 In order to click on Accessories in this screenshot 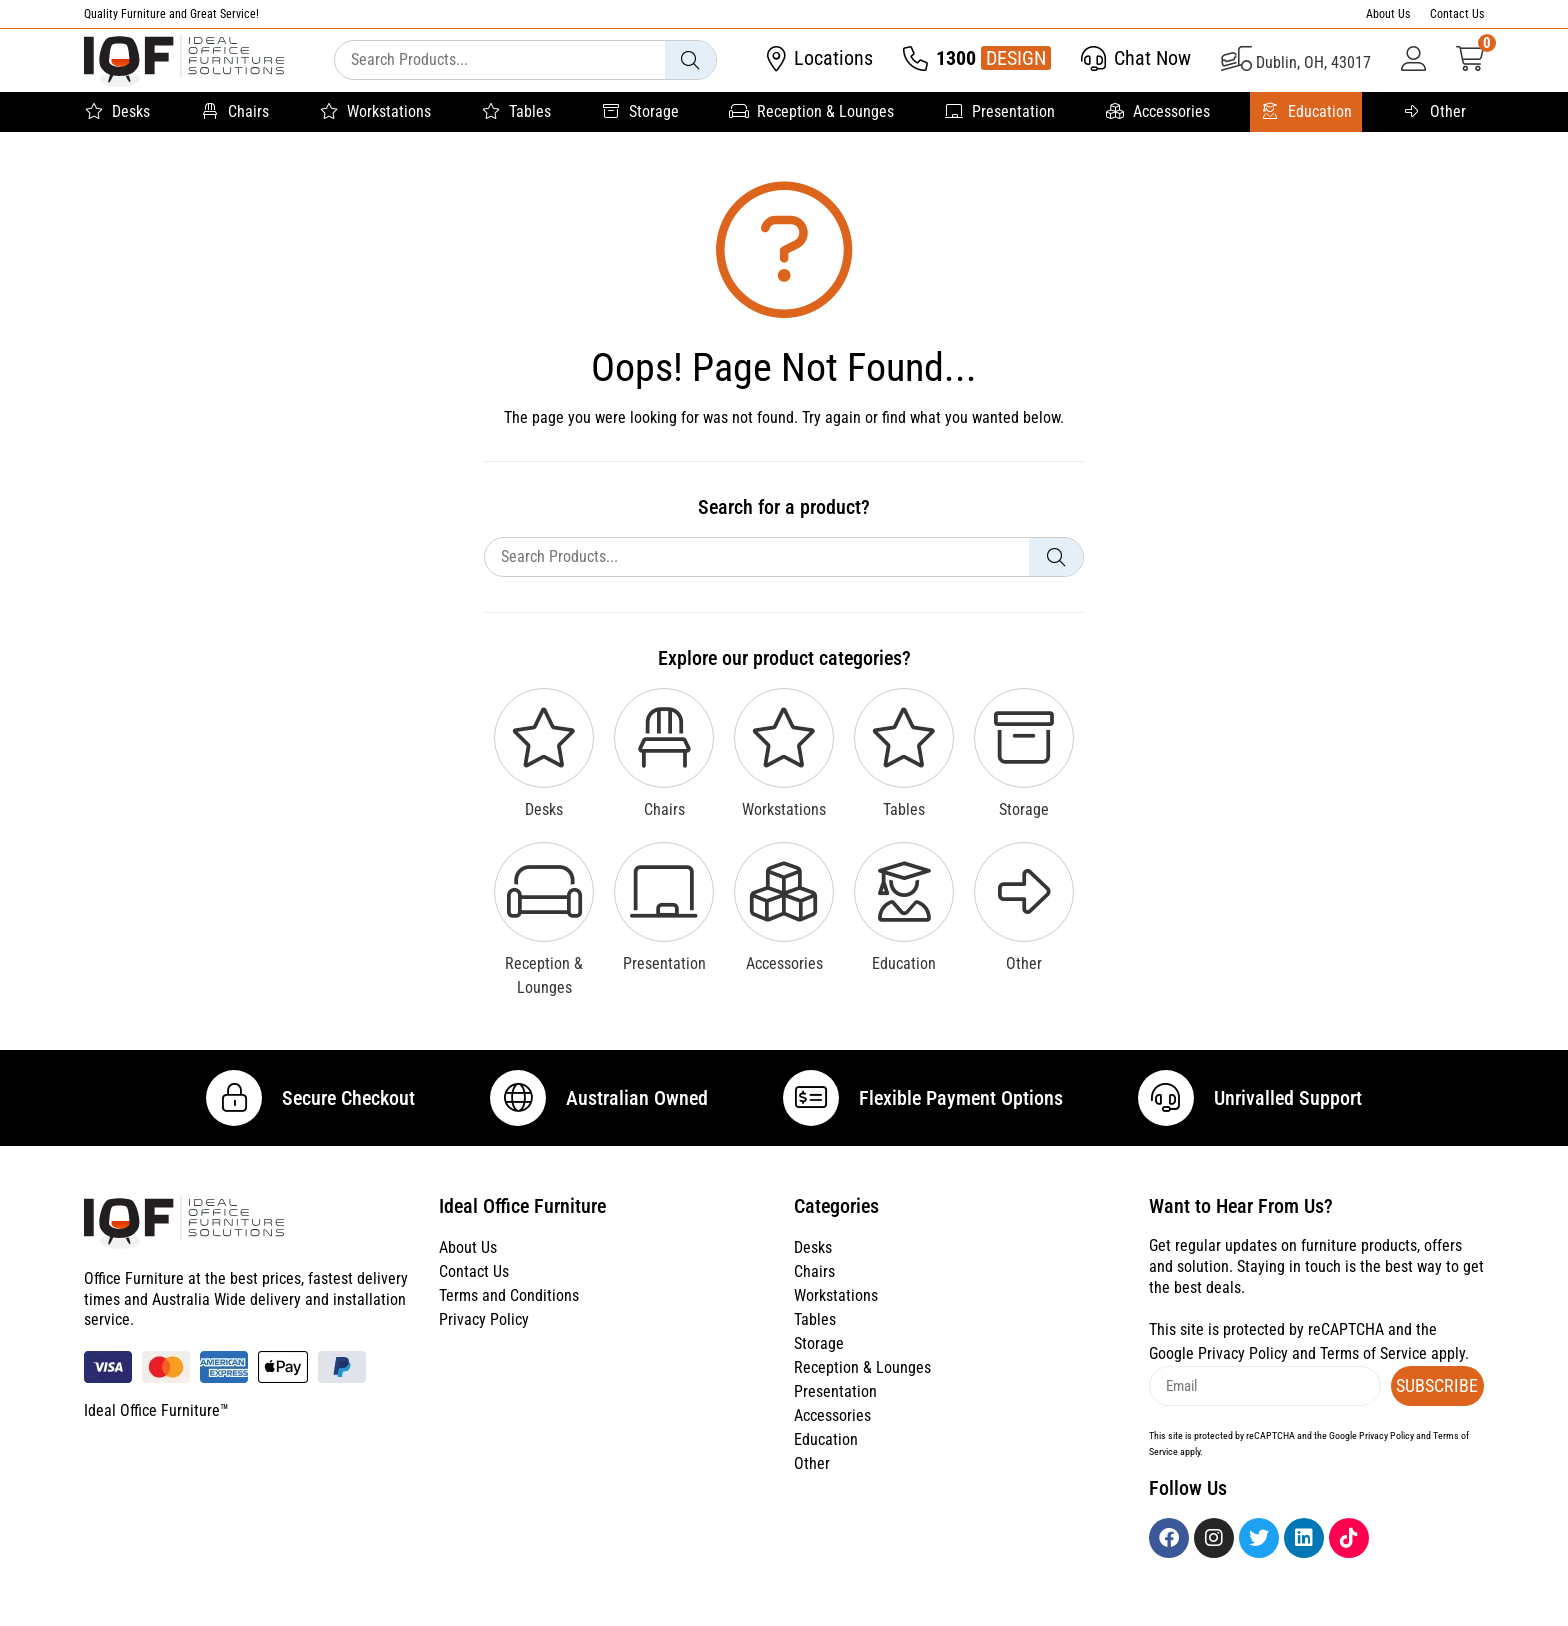, I will do `click(1157, 112)`.